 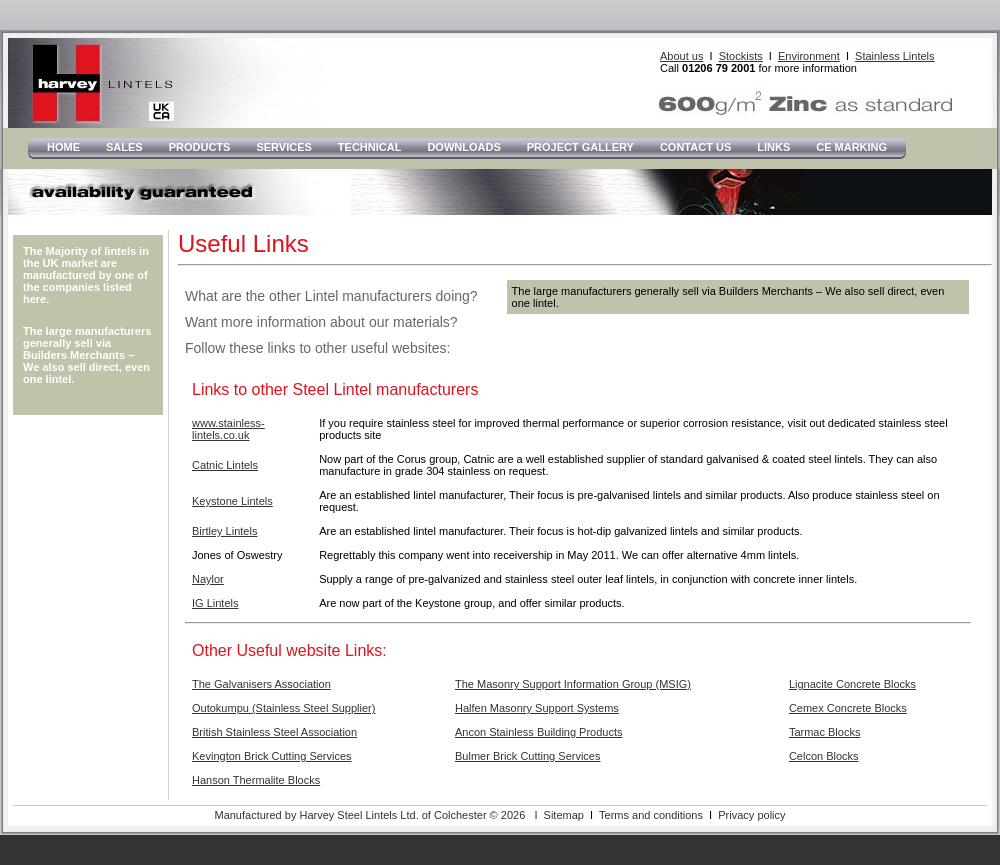 What do you see at coordinates (895, 56) in the screenshot?
I see `Stainless Lintels` at bounding box center [895, 56].